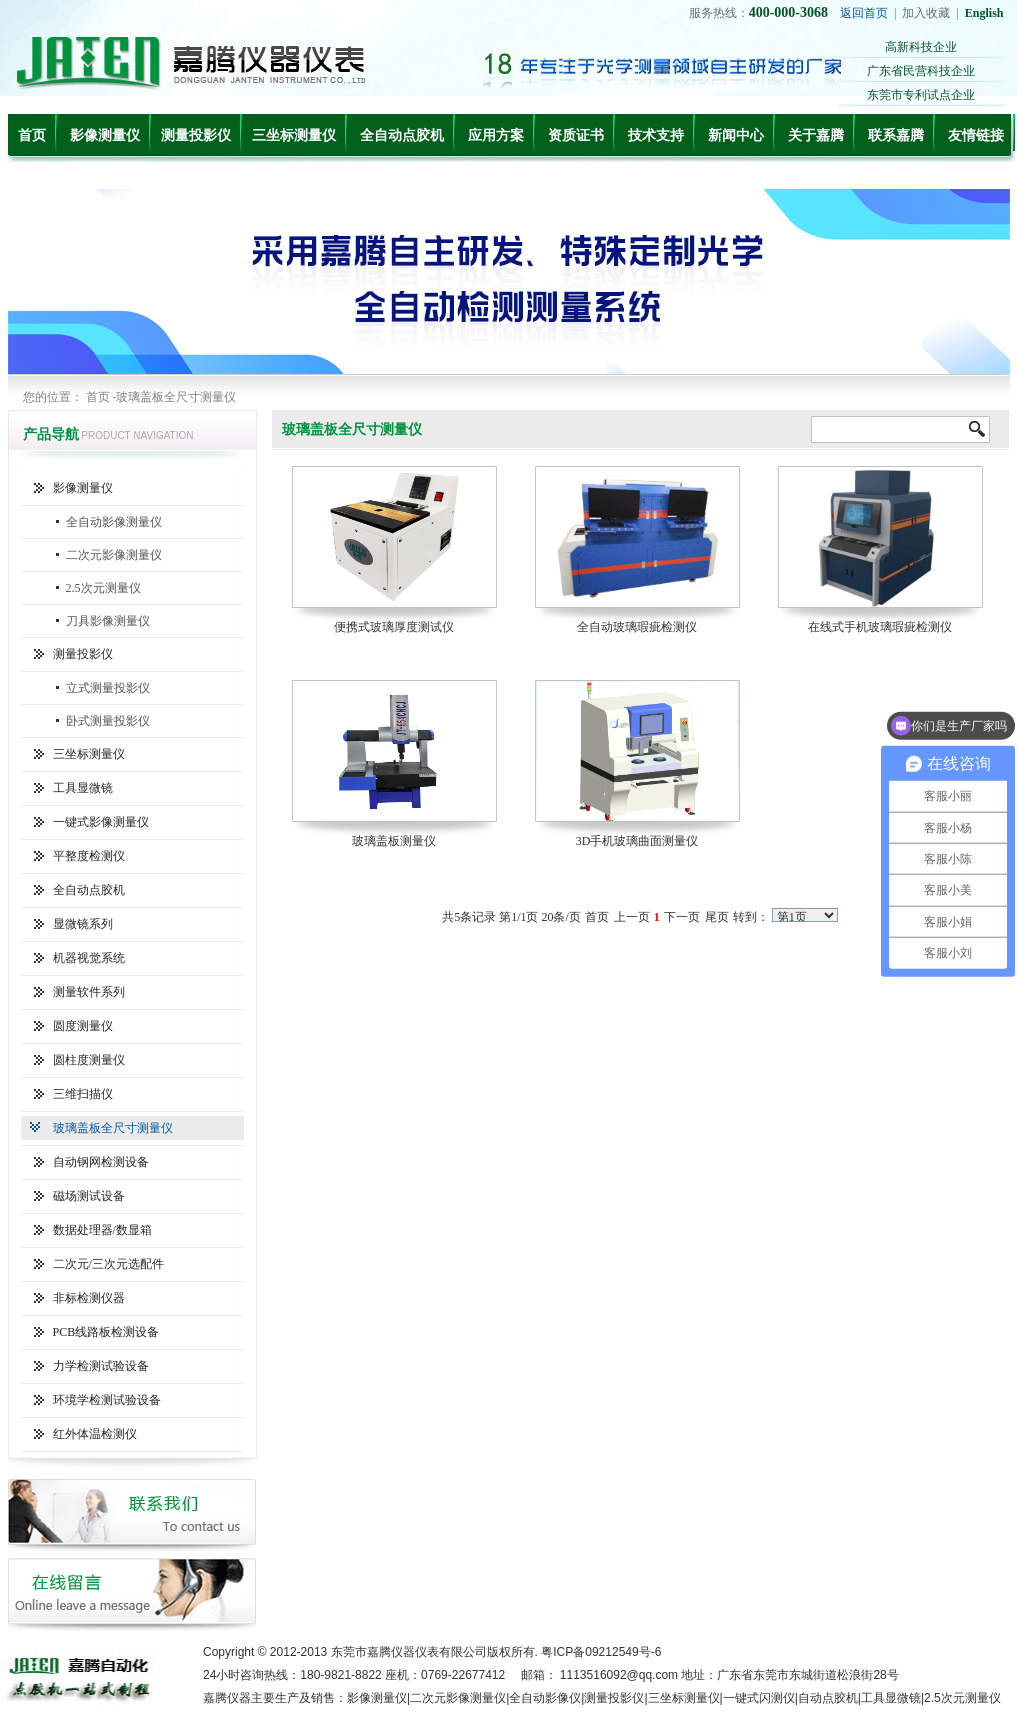 The image size is (1017, 1722). I want to click on 玻璃盖板全尺寸测量仪, so click(113, 1128).